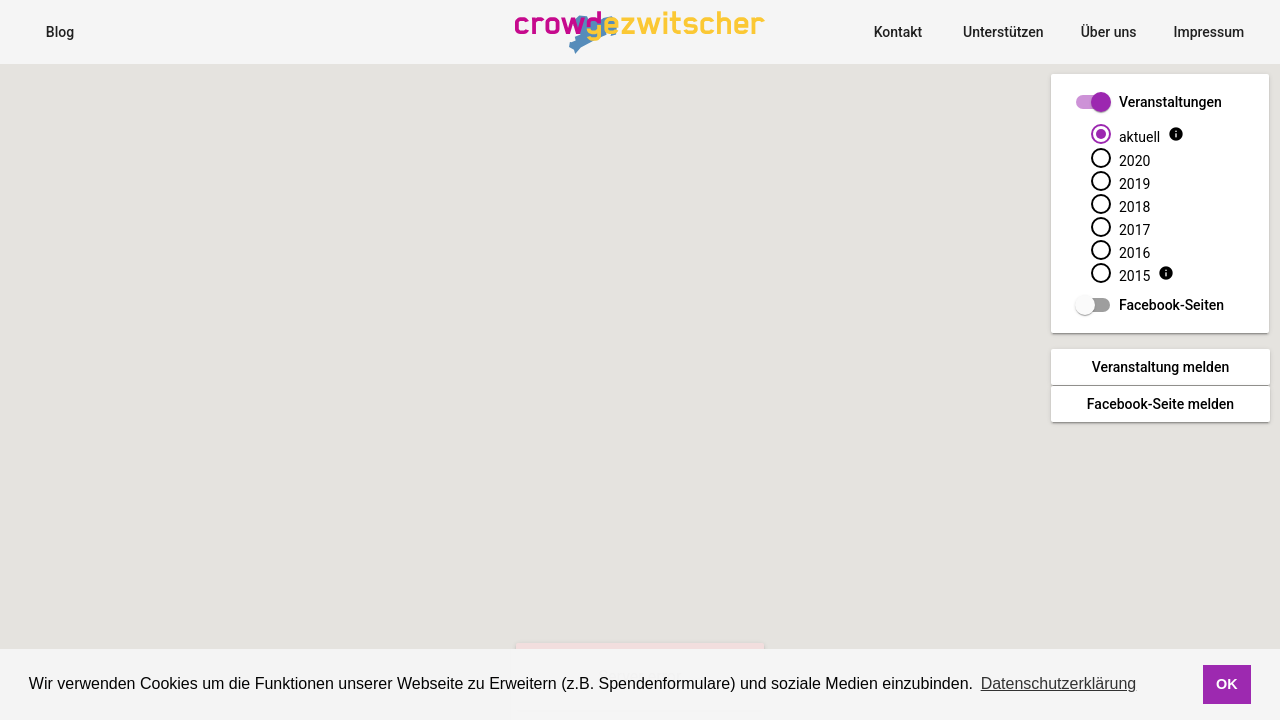  Describe the element at coordinates (1059, 683) in the screenshot. I see `Datenschutzerklärung [button]` at that location.